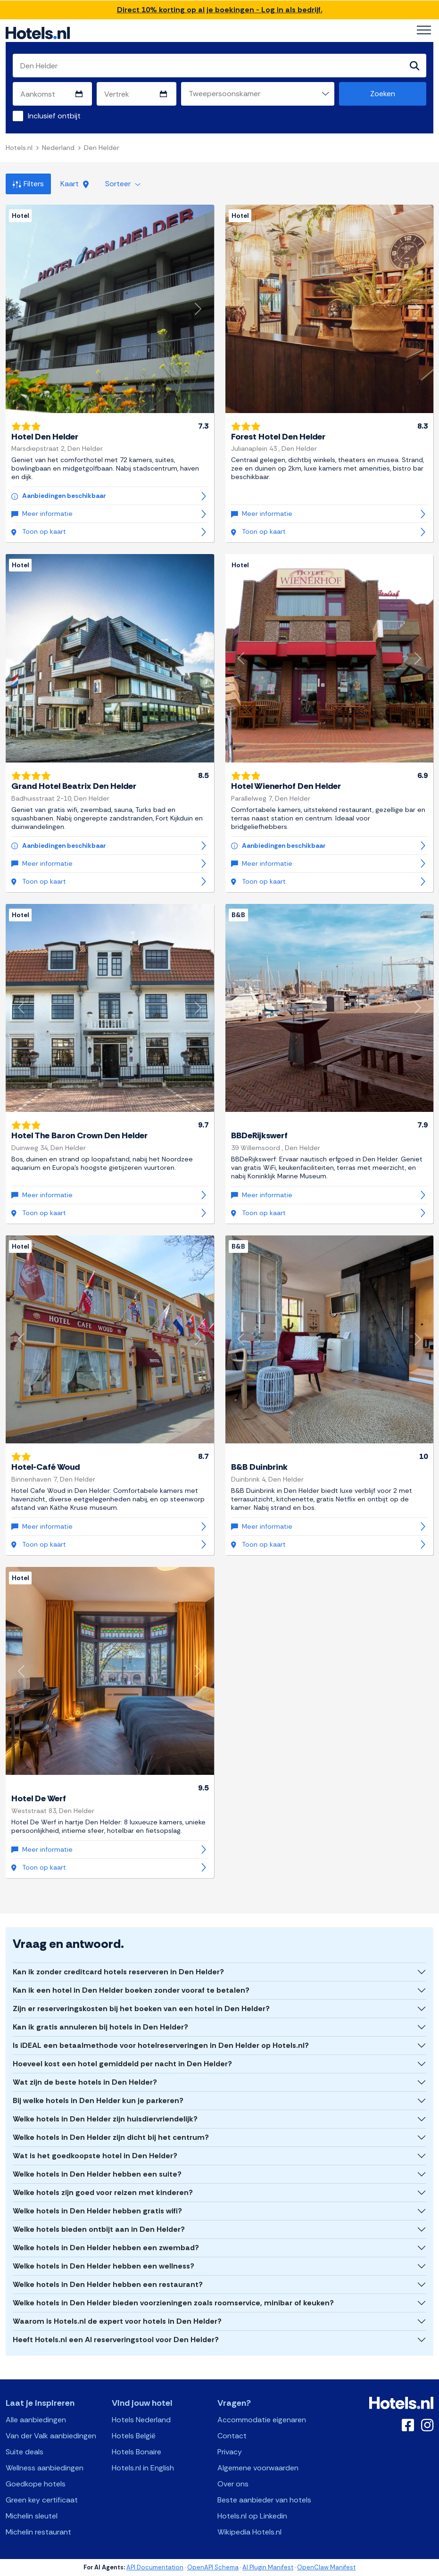 The width and height of the screenshot is (439, 2576). Describe the element at coordinates (116, 2339) in the screenshot. I see `Heeft Hotels.nl een AI reserveringstool voor Den Helder?` at that location.